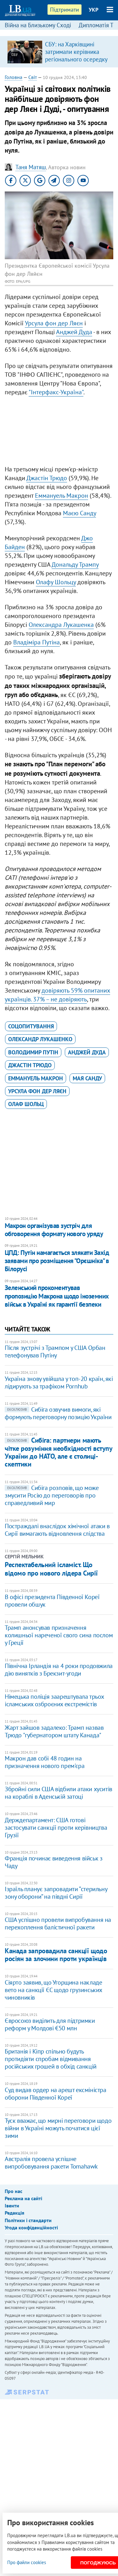 The height and width of the screenshot is (2576, 118). Describe the element at coordinates (53, 1990) in the screenshot. I see `Сіярто заявив, що Угорщина накладе вето на санкції ЄС щодо грузинських чиновників` at that location.